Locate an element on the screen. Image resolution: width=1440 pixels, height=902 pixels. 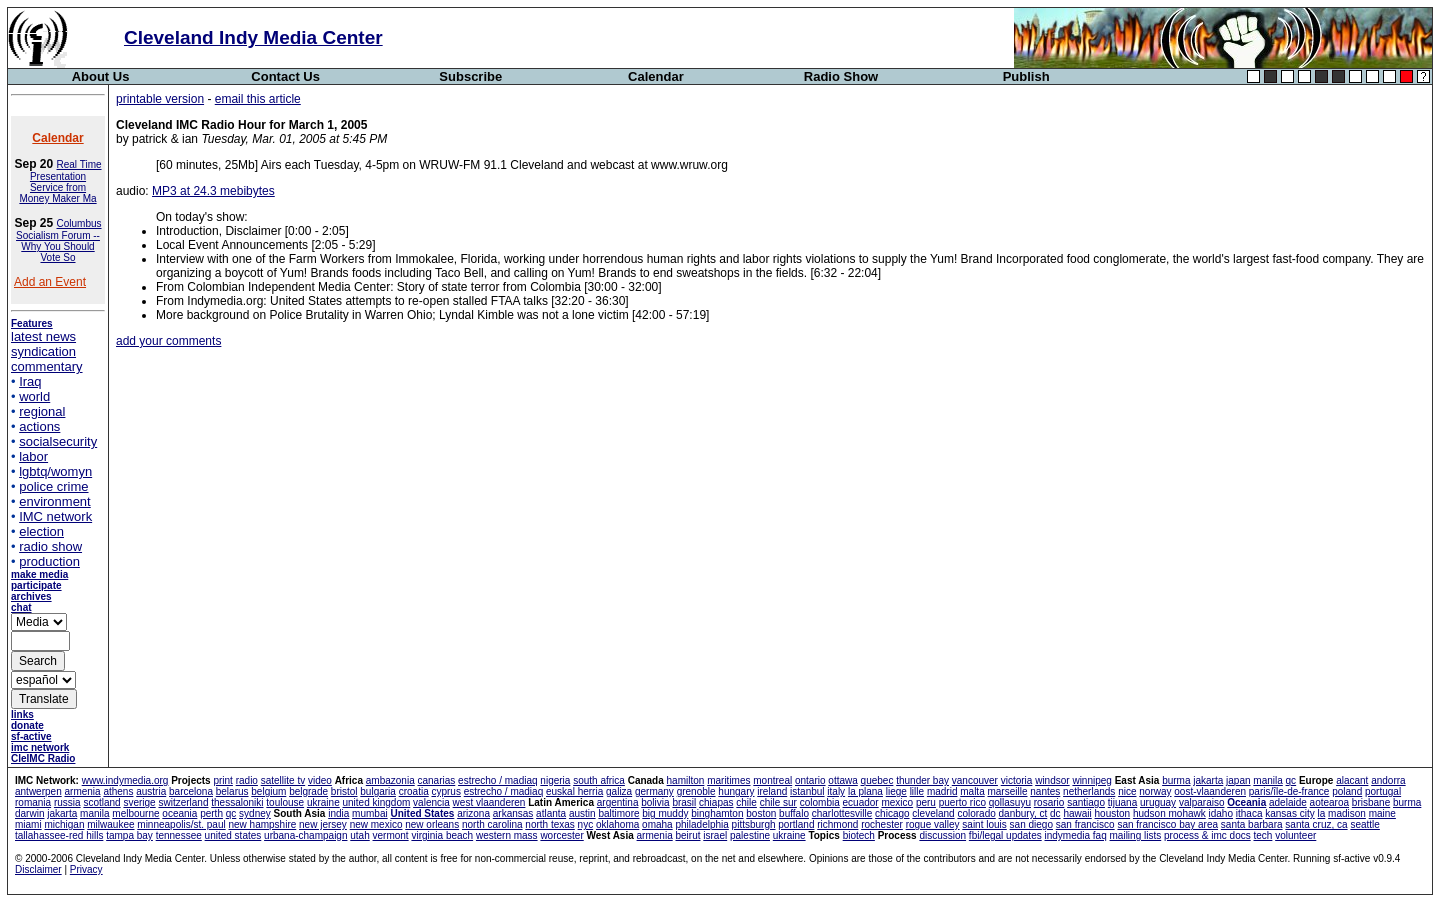
pittsburgh is located at coordinates (754, 824).